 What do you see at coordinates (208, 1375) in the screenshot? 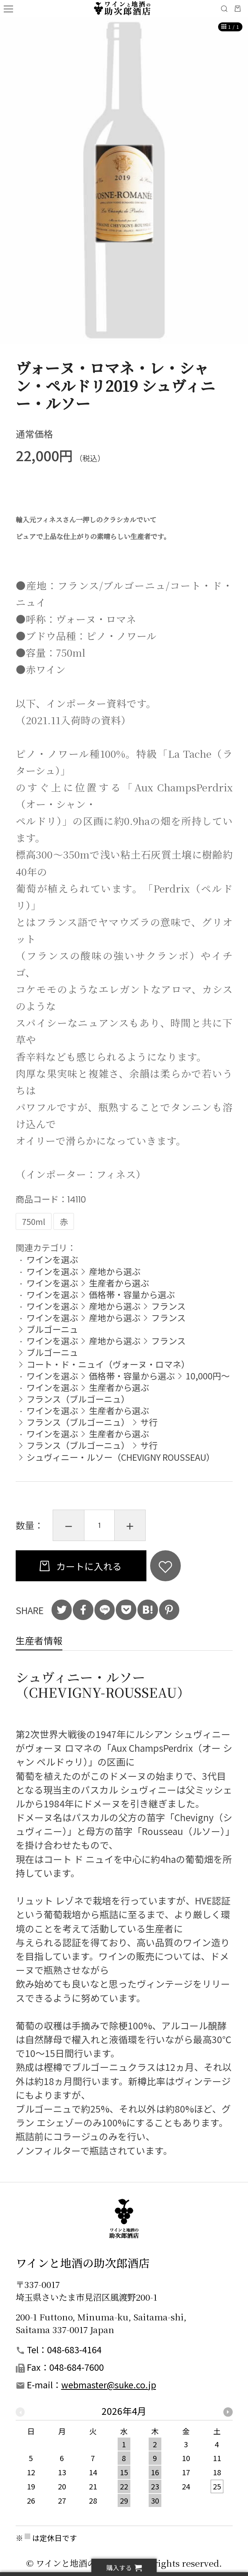
I see `10,000円～` at bounding box center [208, 1375].